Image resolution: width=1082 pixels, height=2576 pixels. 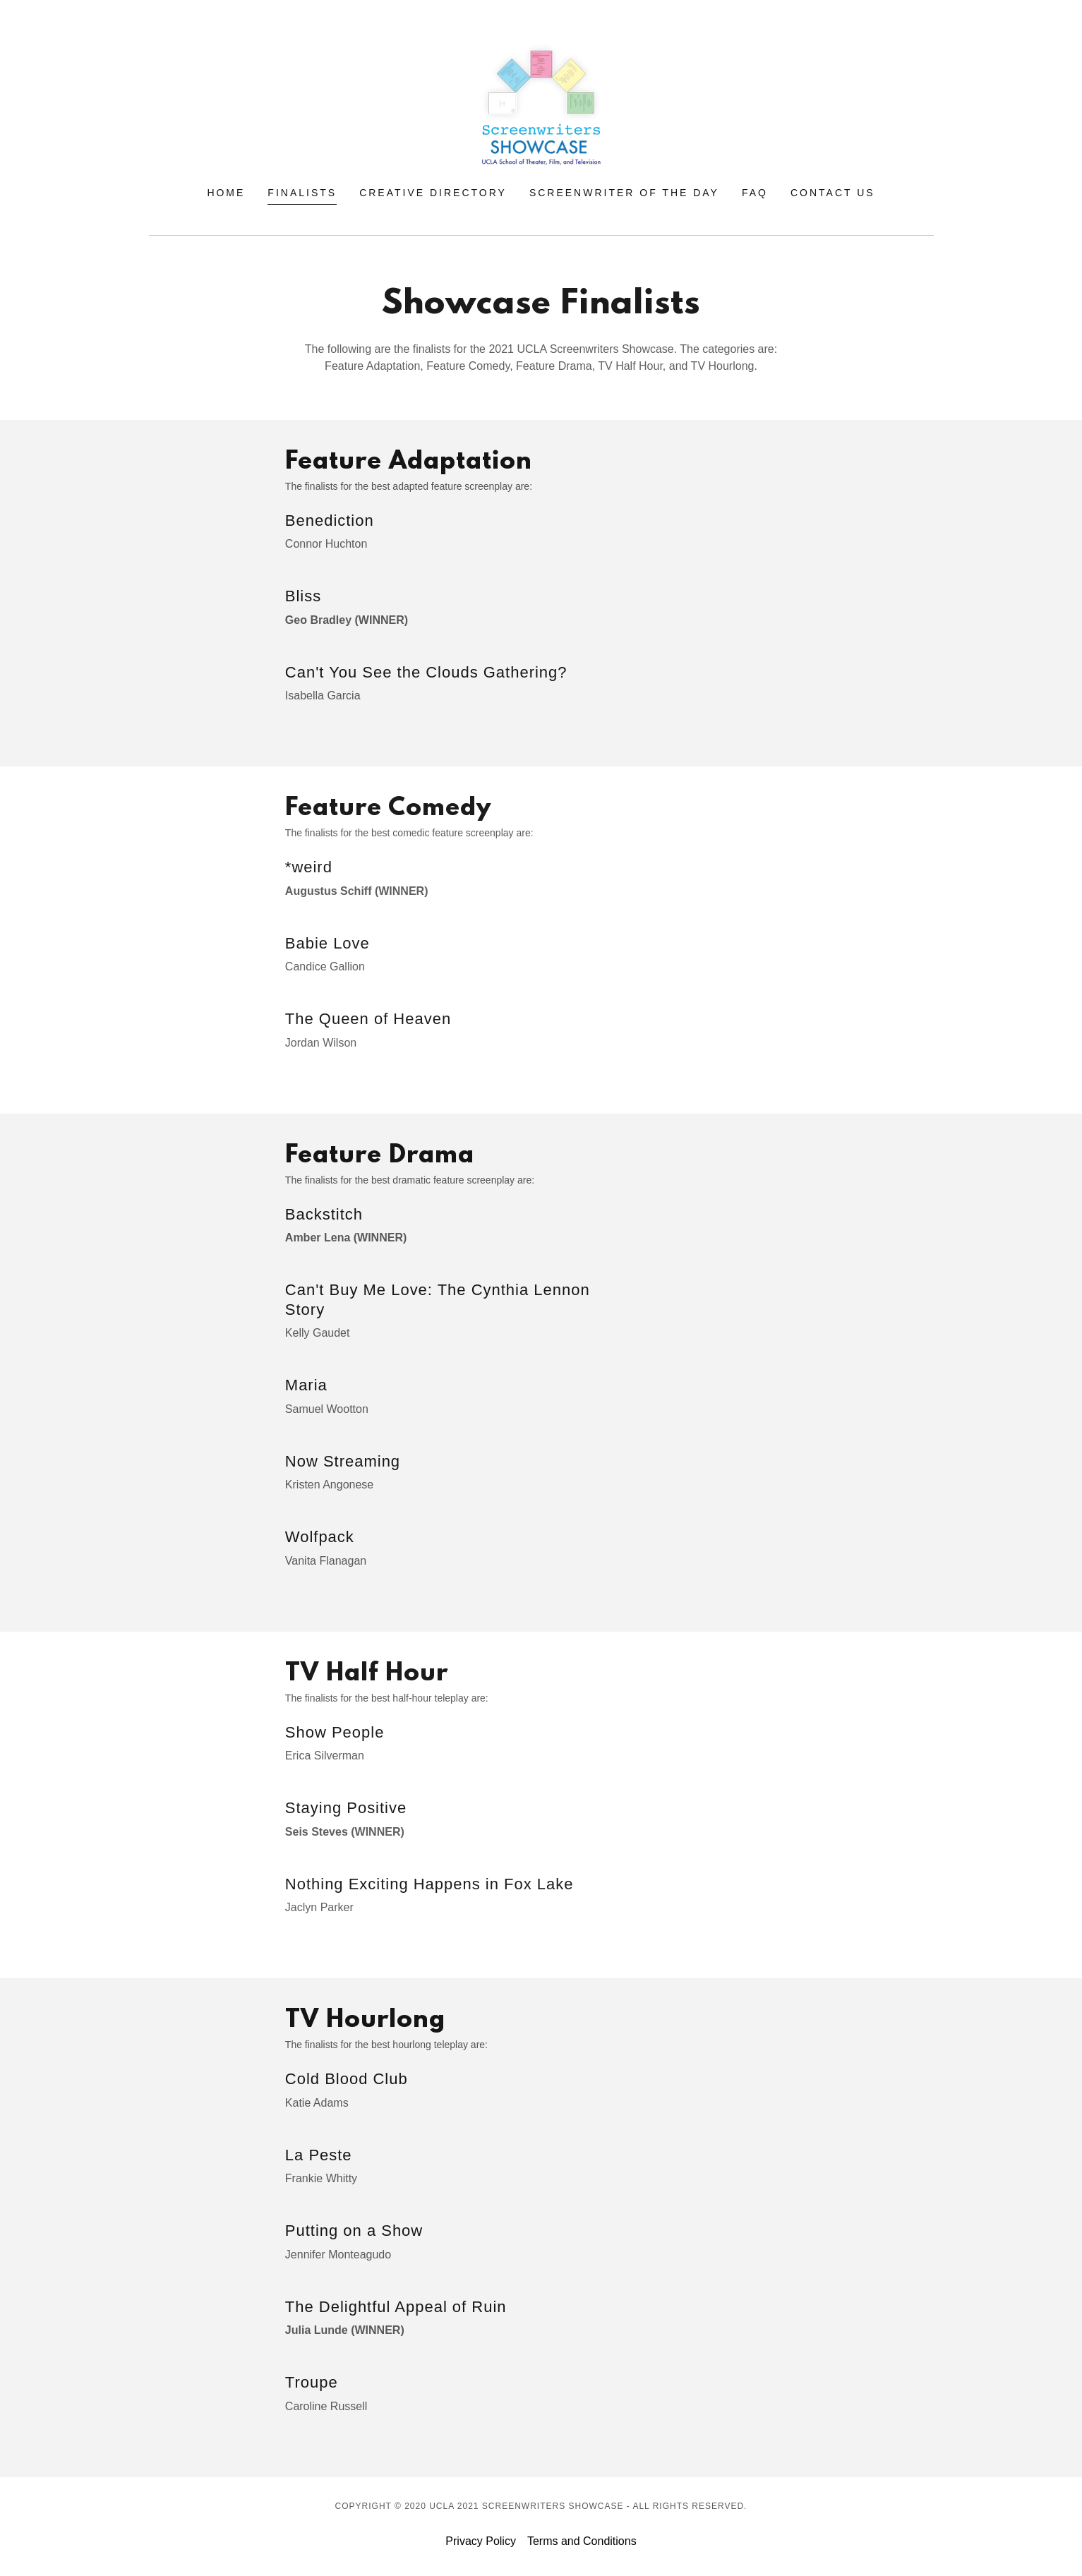 What do you see at coordinates (302, 192) in the screenshot?
I see `Finalists [link]` at bounding box center [302, 192].